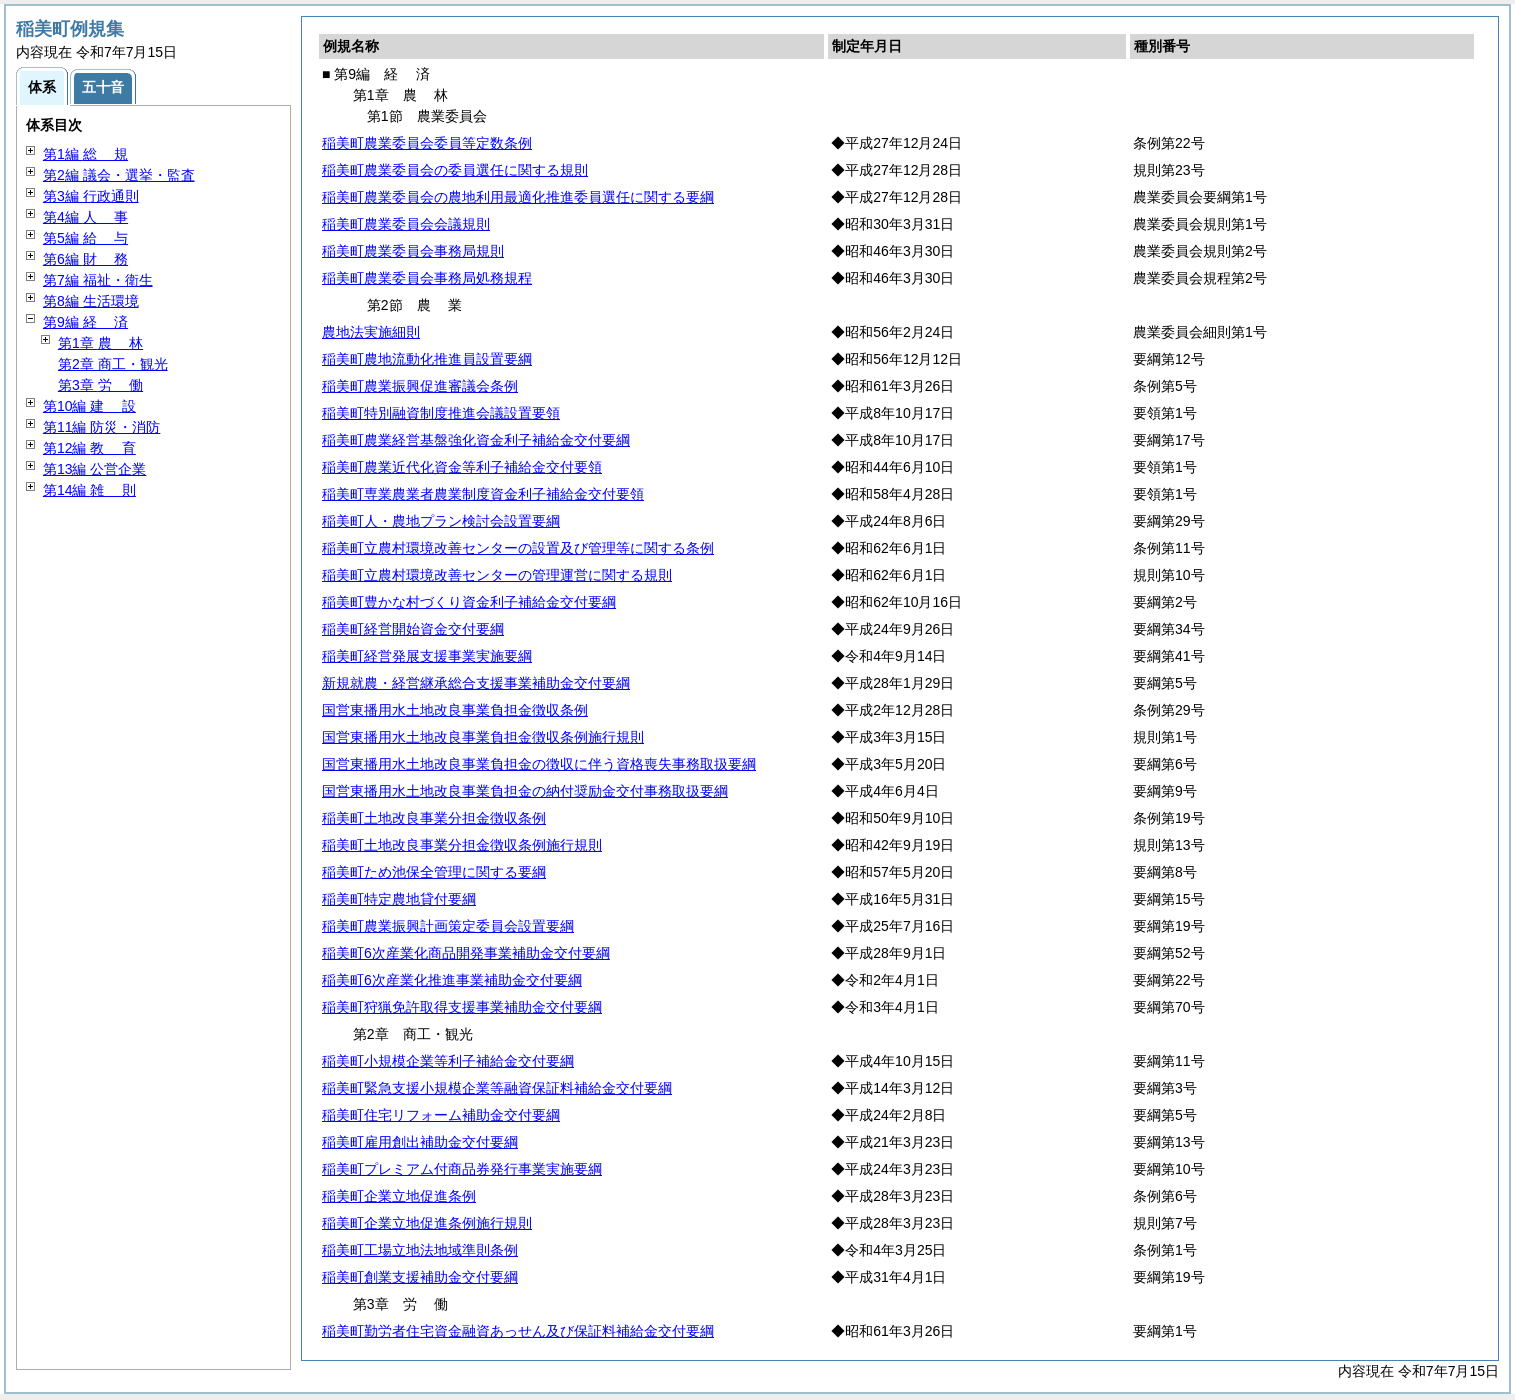 This screenshot has width=1515, height=1400. What do you see at coordinates (448, 1061) in the screenshot?
I see `稲美町小規模企業等利子補給金交付要綱` at bounding box center [448, 1061].